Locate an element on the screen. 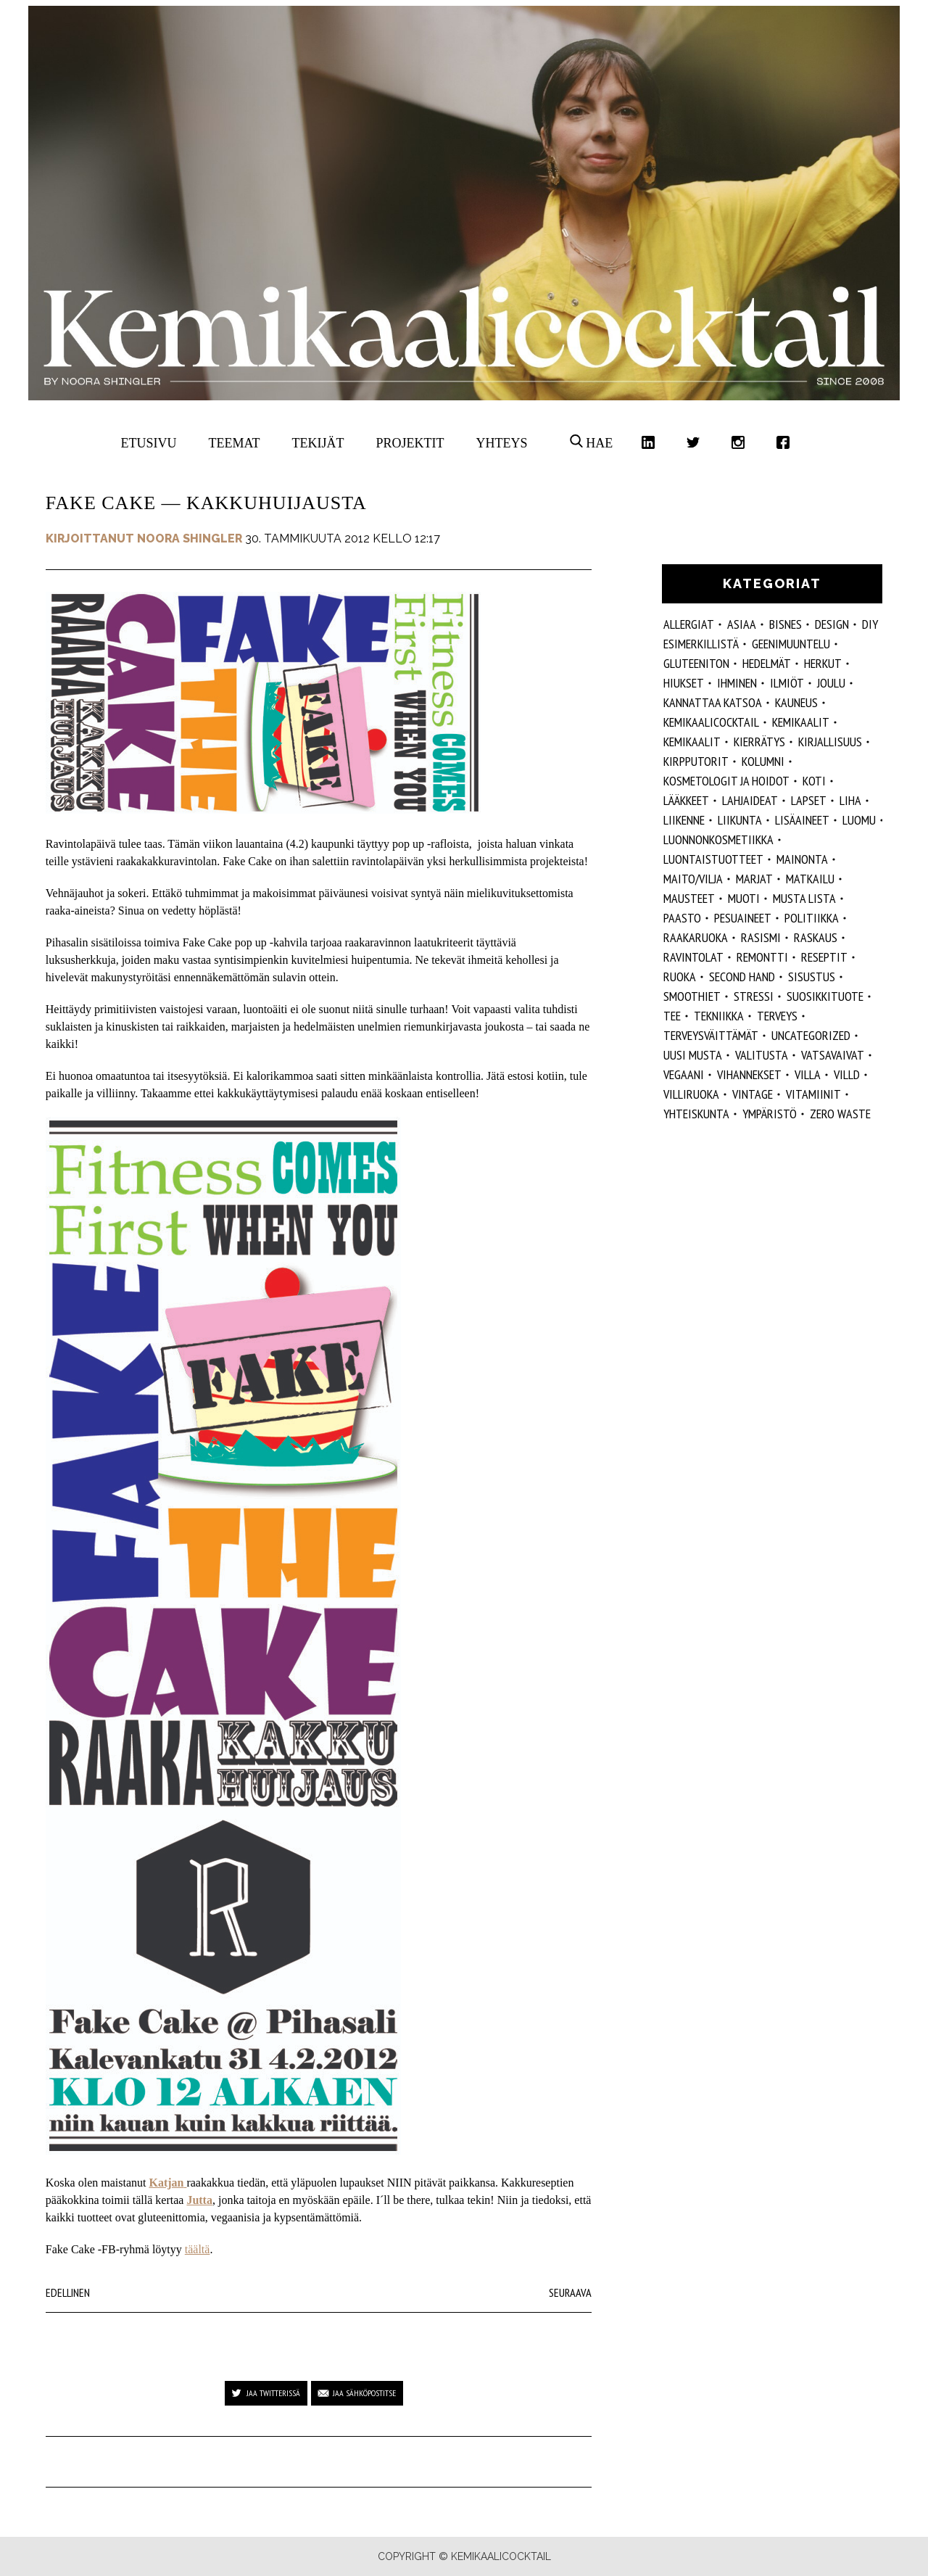 This screenshot has height=2576, width=928. zero waste is located at coordinates (840, 1113).